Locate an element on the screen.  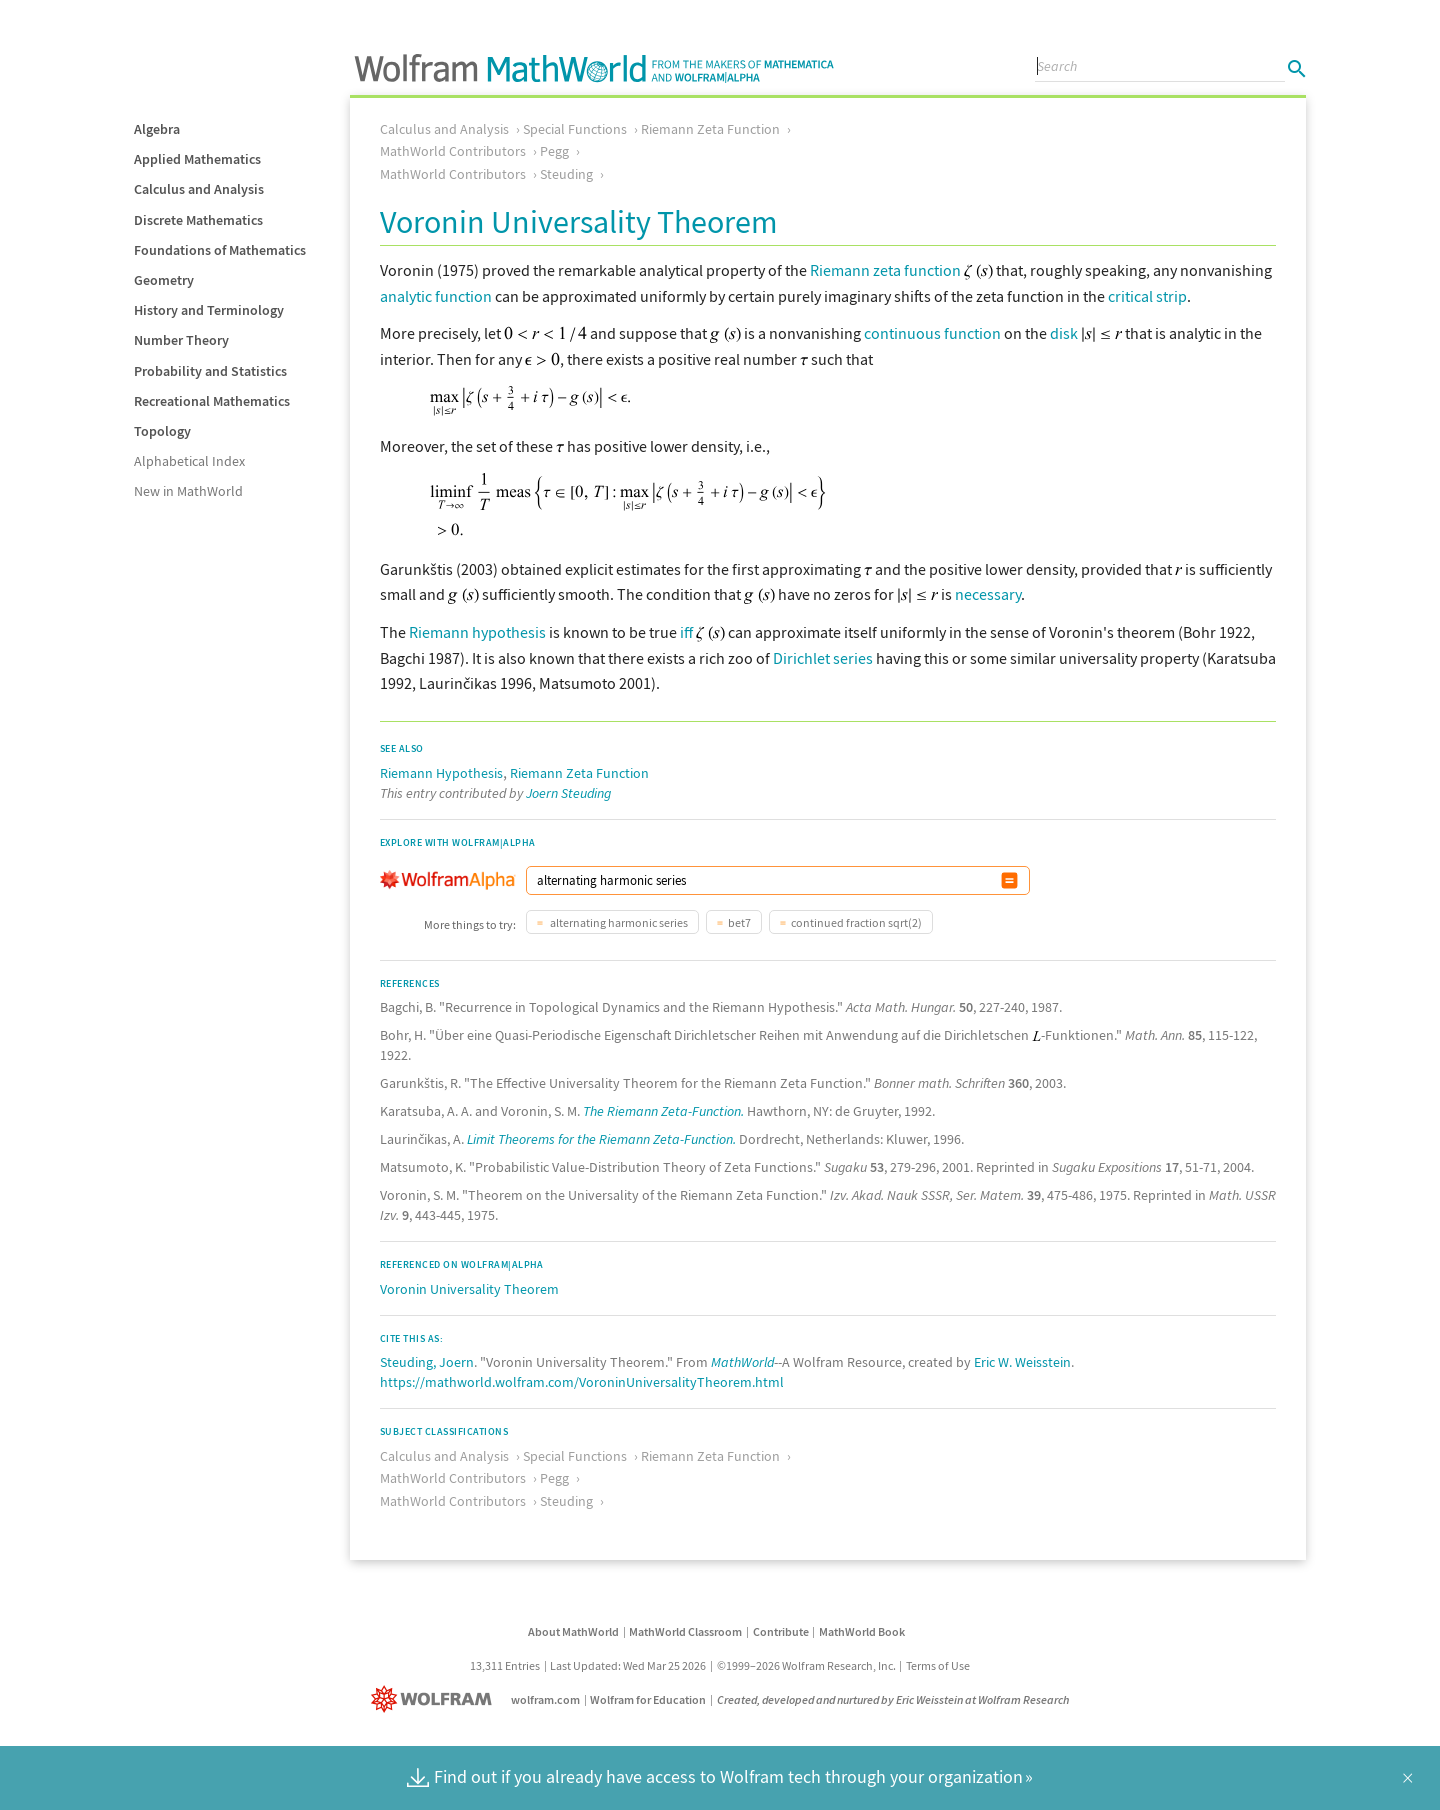
Steuding, Joern is located at coordinates (427, 1362).